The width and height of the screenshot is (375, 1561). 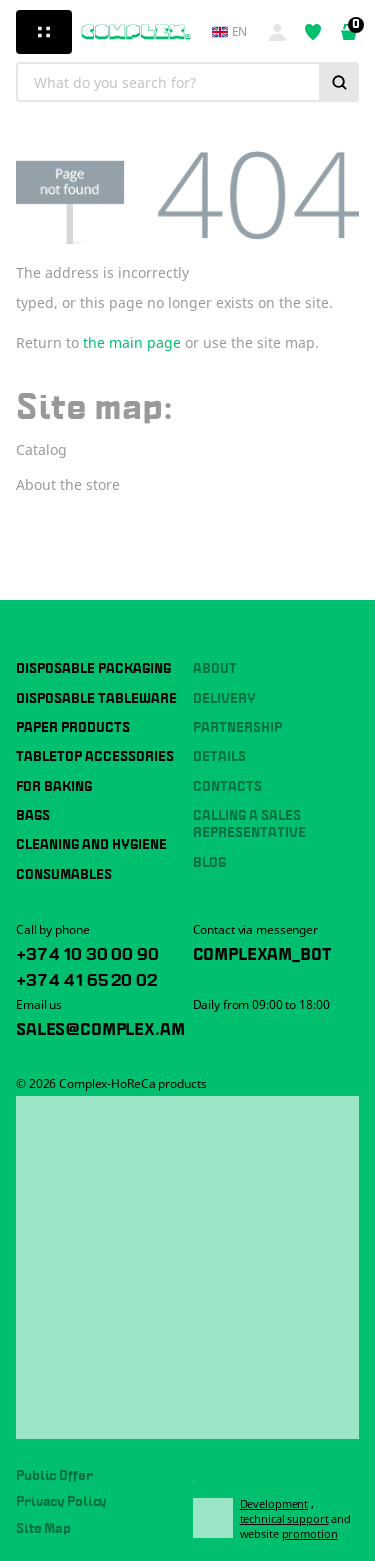 What do you see at coordinates (100, 1027) in the screenshot?
I see `sales@complex.am` at bounding box center [100, 1027].